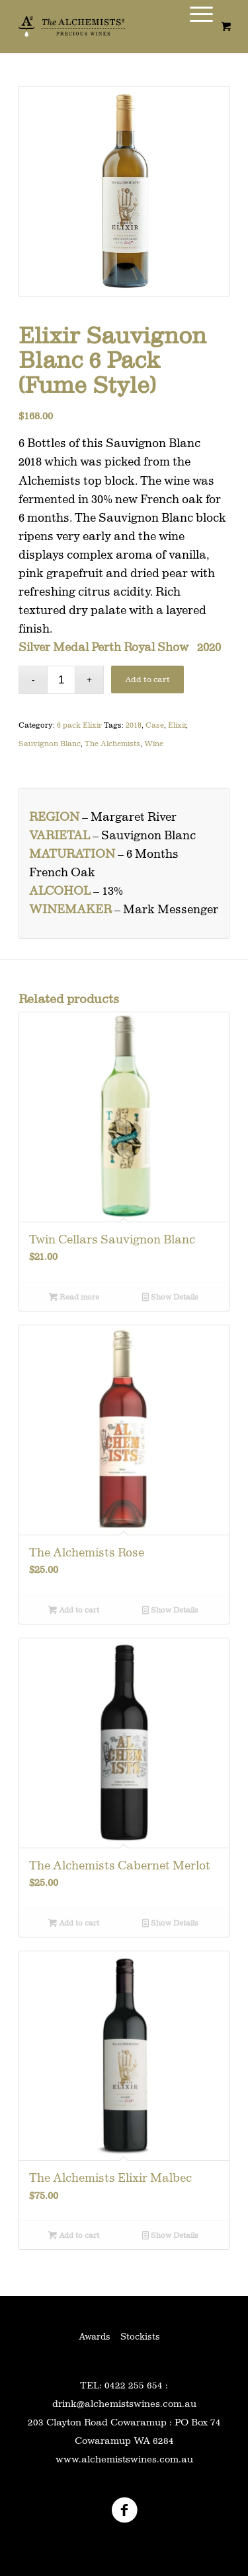  I want to click on 2018, so click(134, 725).